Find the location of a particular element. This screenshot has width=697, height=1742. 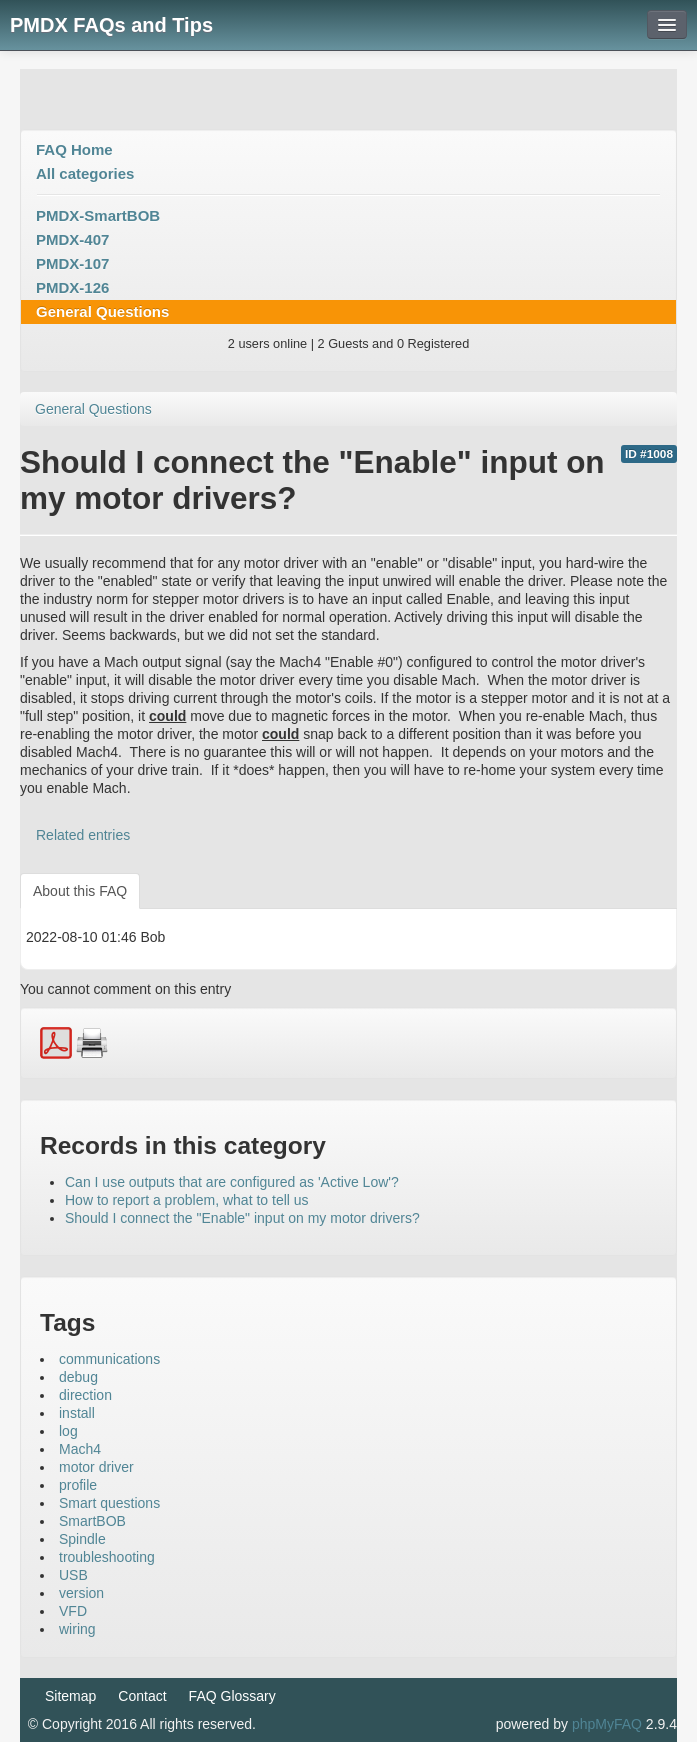

FAQ Glossary is located at coordinates (232, 1696).